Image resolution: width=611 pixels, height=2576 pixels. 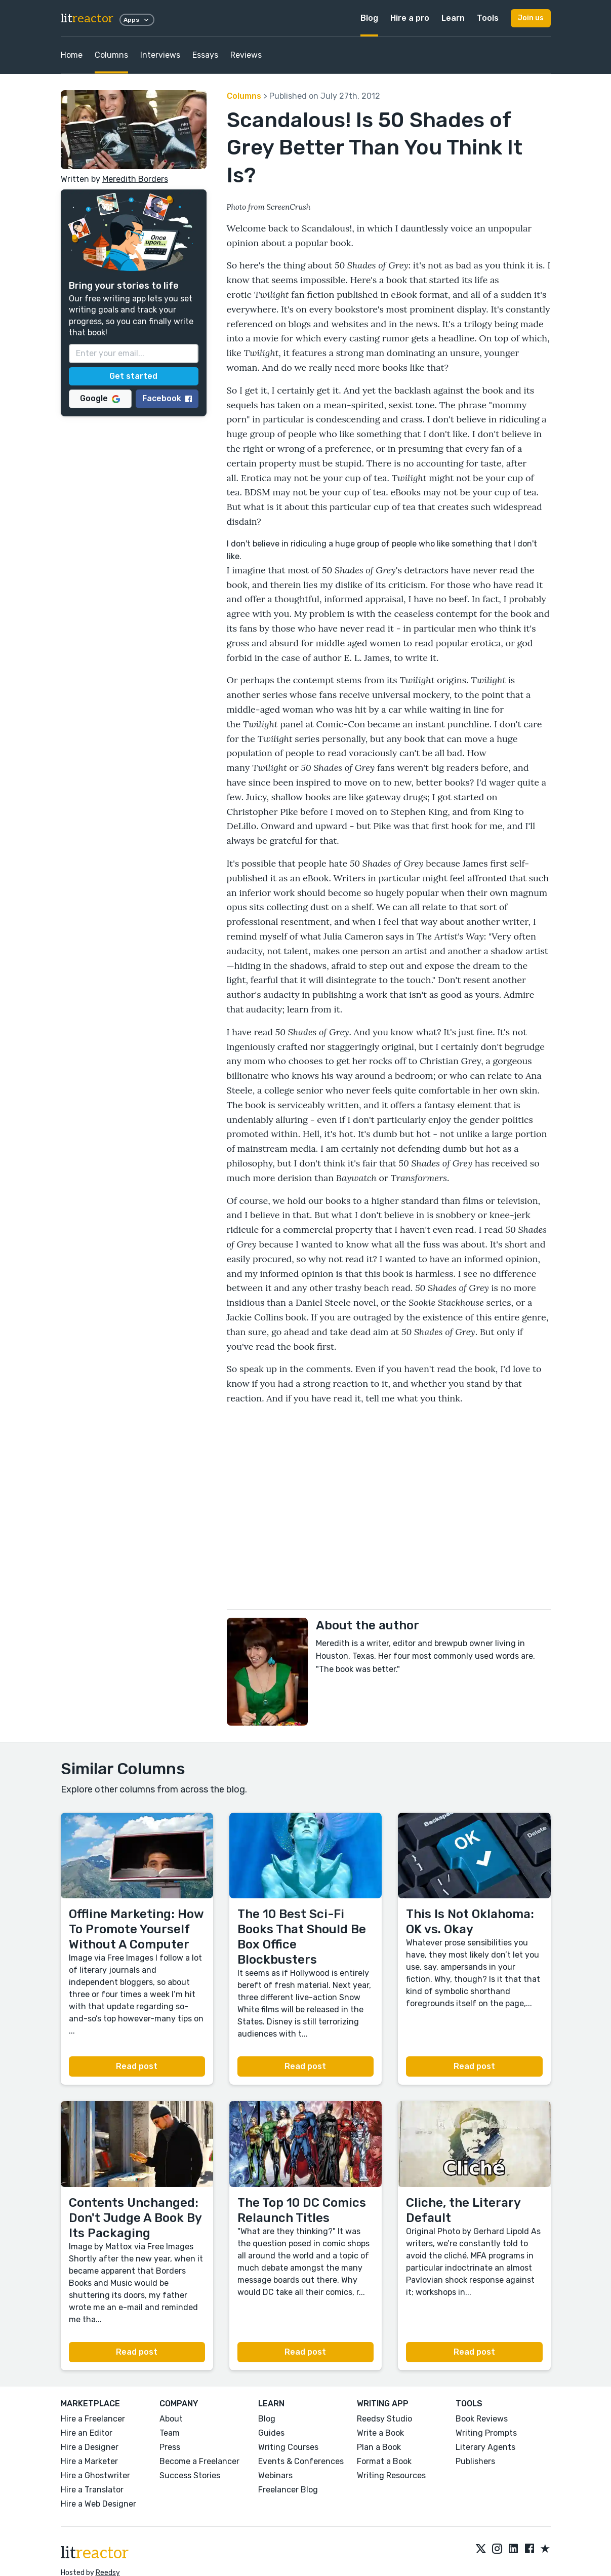 I want to click on Literary Agents, so click(x=485, y=2447).